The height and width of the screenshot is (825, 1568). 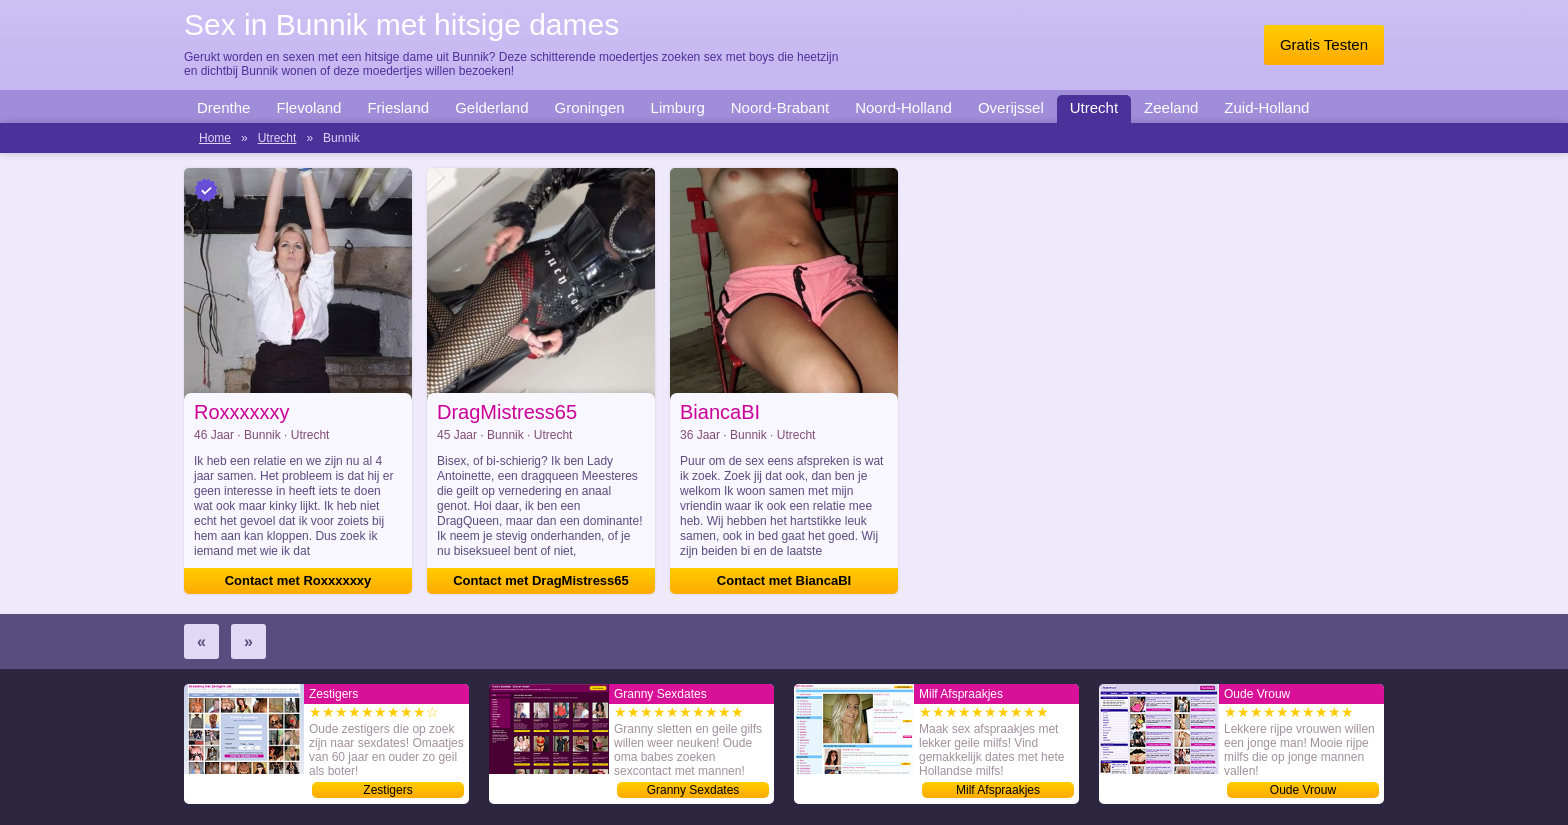 What do you see at coordinates (903, 107) in the screenshot?
I see `Noord-Holland` at bounding box center [903, 107].